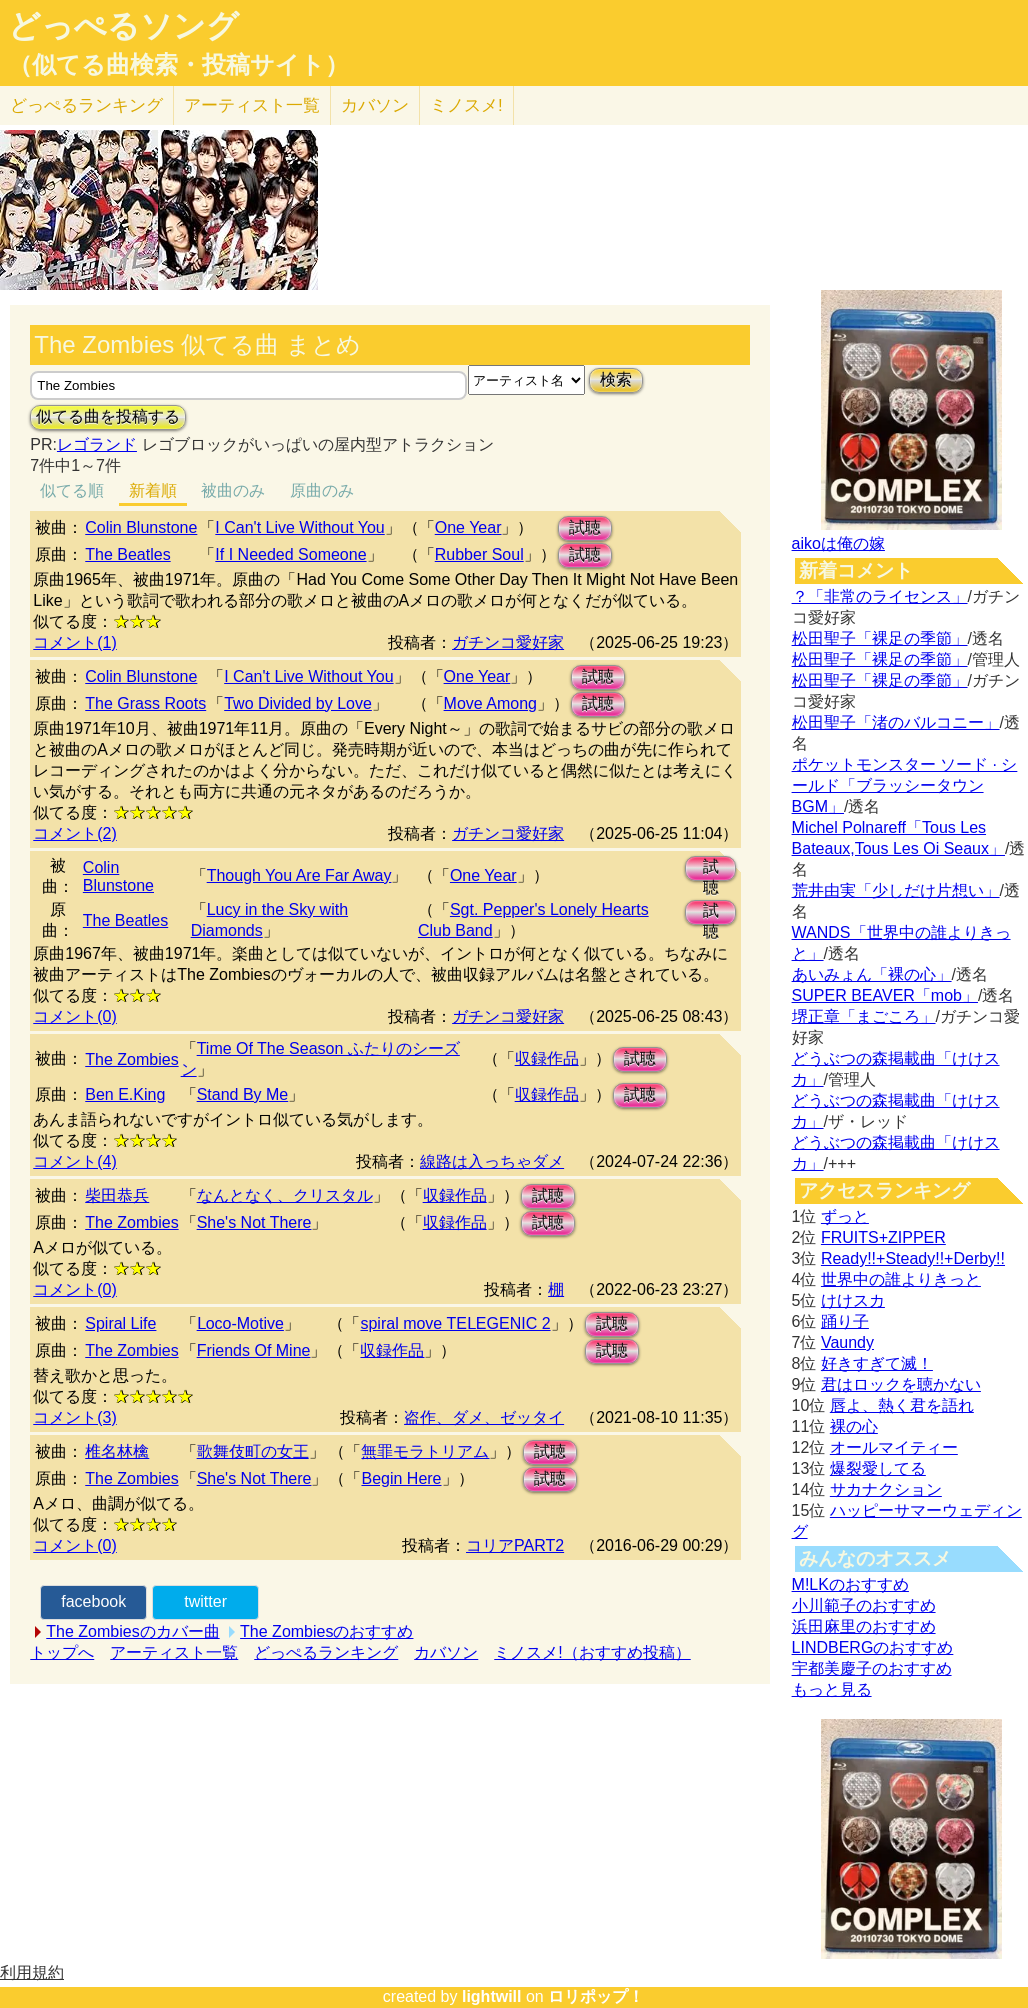 The image size is (1028, 2008). Describe the element at coordinates (125, 1094) in the screenshot. I see `Ben E.King` at that location.